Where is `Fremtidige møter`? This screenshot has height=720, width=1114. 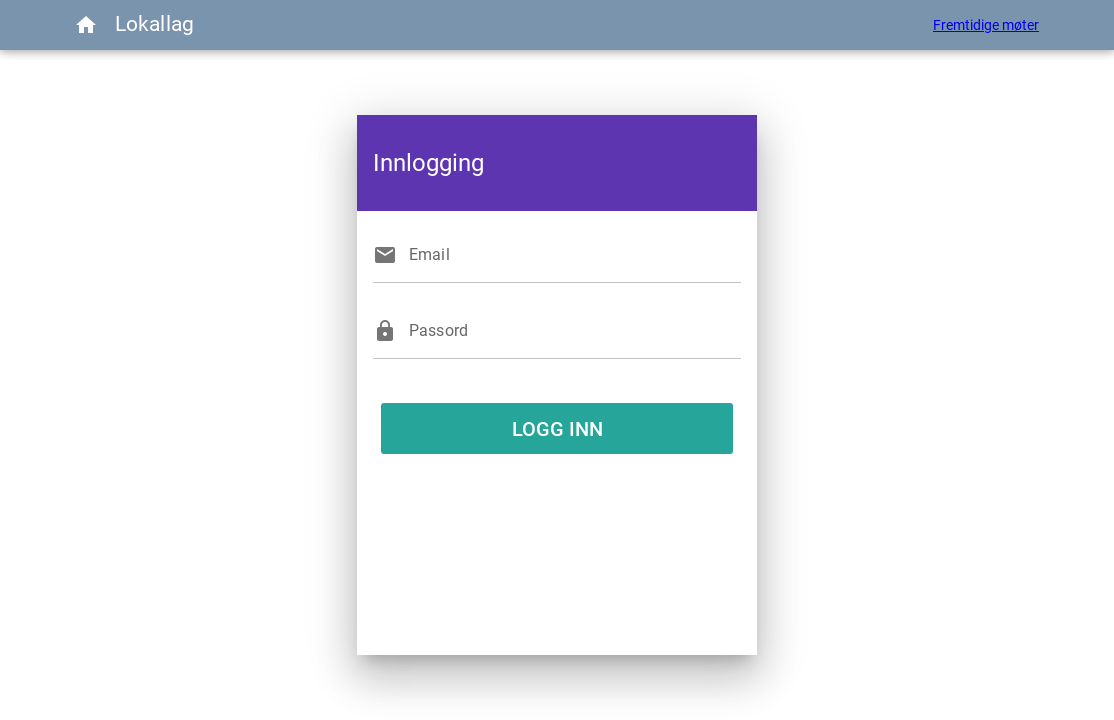
Fremtidige møter is located at coordinates (986, 25).